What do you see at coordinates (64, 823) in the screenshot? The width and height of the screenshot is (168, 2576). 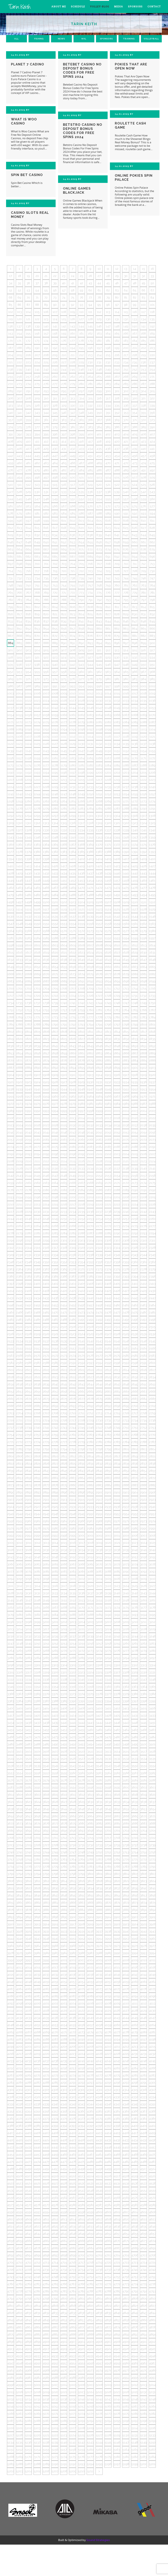 I see `1315` at bounding box center [64, 823].